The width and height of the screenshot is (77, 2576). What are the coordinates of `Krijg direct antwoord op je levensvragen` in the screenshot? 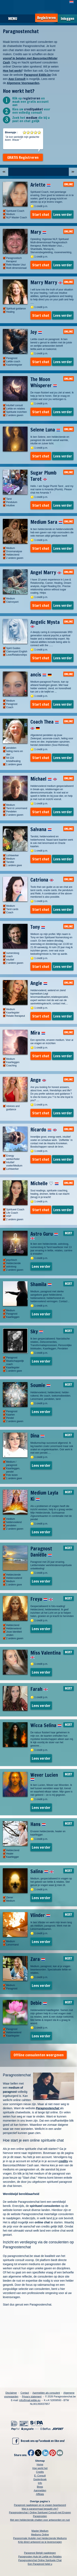 It's located at (40, 2542).